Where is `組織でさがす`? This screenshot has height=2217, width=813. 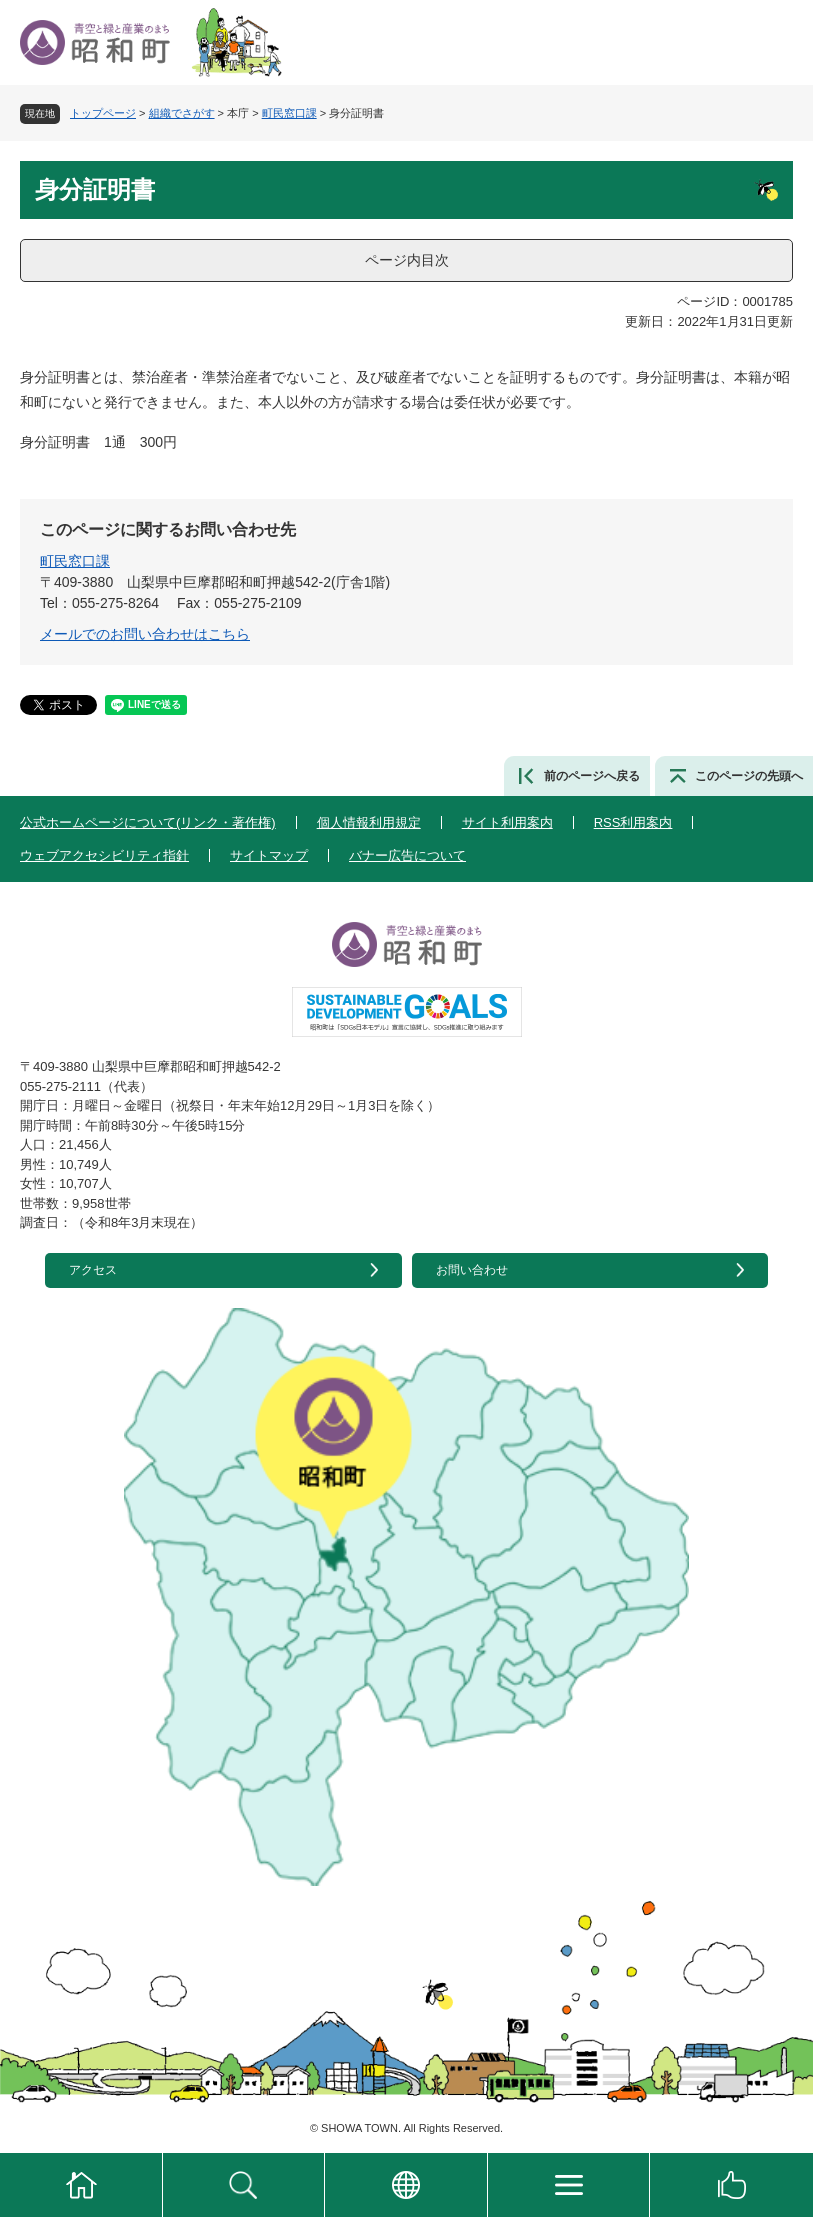 組織でさがす is located at coordinates (182, 113).